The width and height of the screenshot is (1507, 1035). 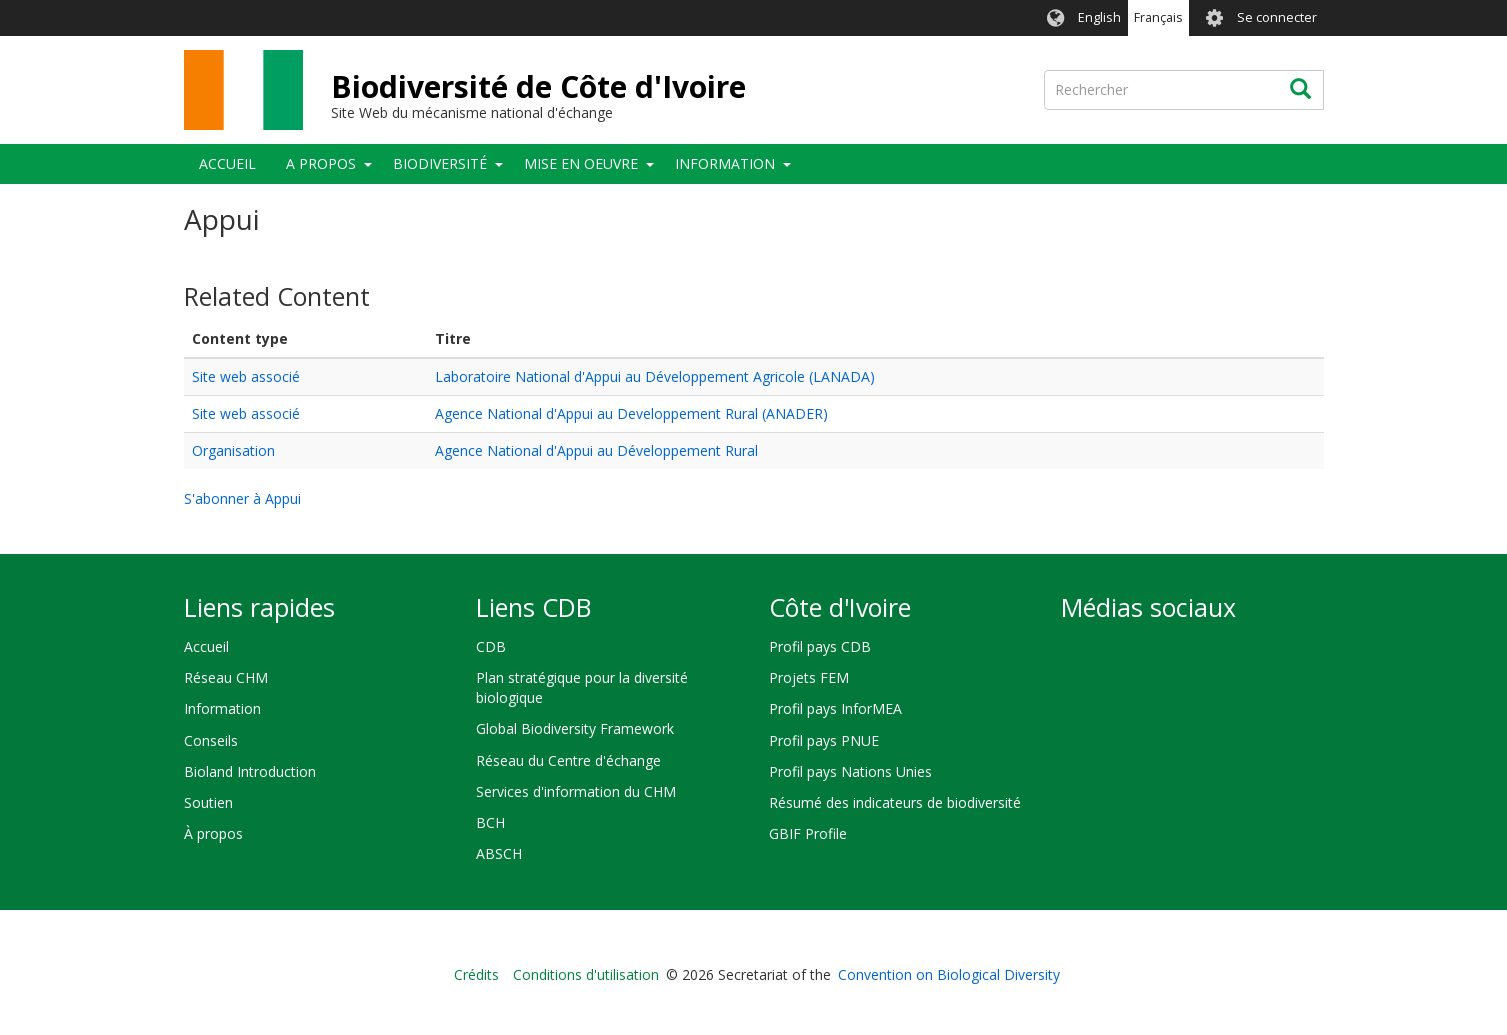 I want to click on Information, so click(x=725, y=163).